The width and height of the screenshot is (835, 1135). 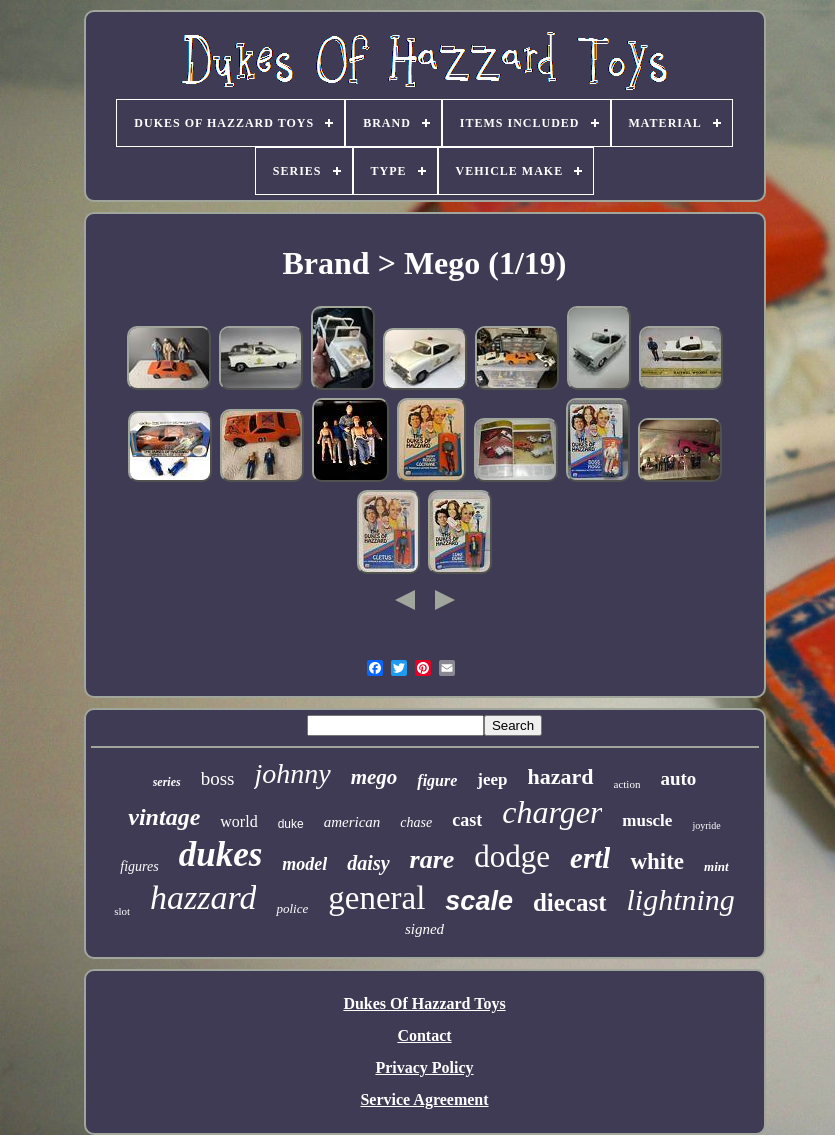 What do you see at coordinates (647, 820) in the screenshot?
I see `muscle` at bounding box center [647, 820].